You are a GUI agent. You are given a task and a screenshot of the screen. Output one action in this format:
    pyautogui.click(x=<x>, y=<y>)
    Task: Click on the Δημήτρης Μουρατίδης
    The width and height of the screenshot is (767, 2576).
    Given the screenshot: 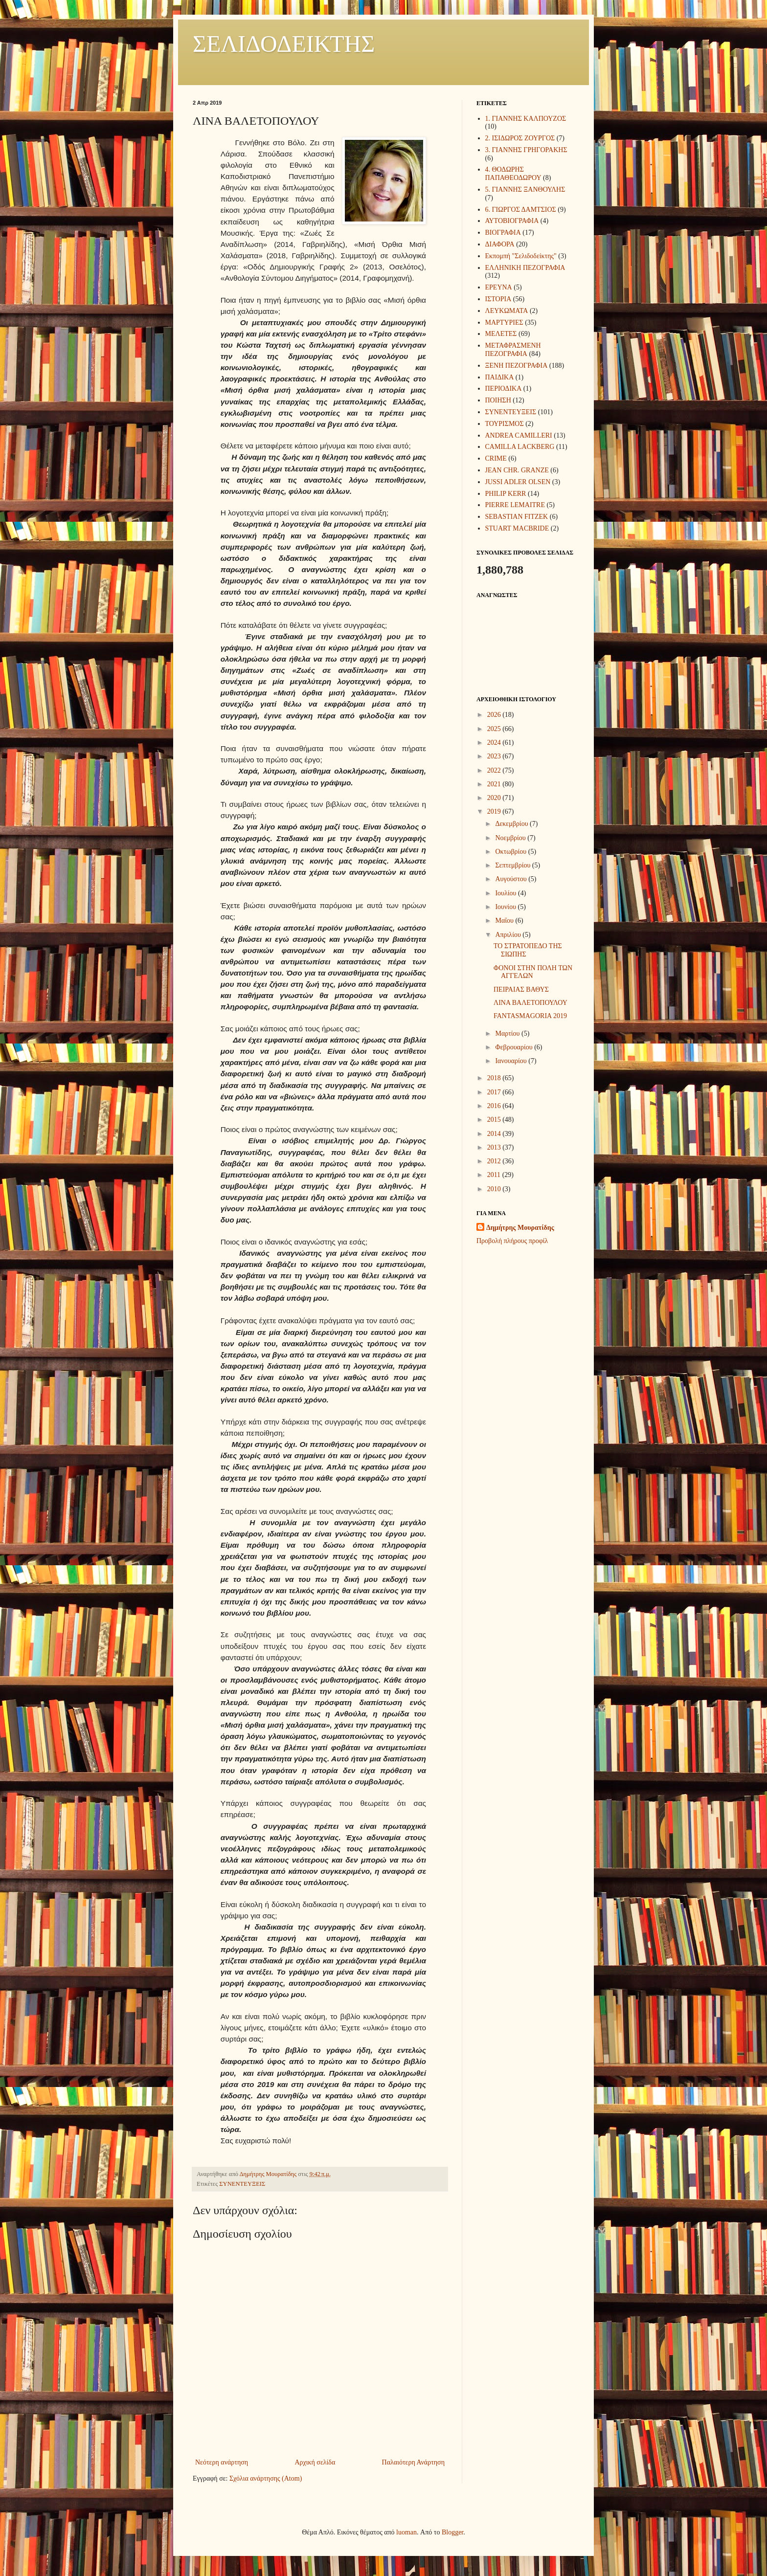 What is the action you would take?
    pyautogui.click(x=520, y=1227)
    